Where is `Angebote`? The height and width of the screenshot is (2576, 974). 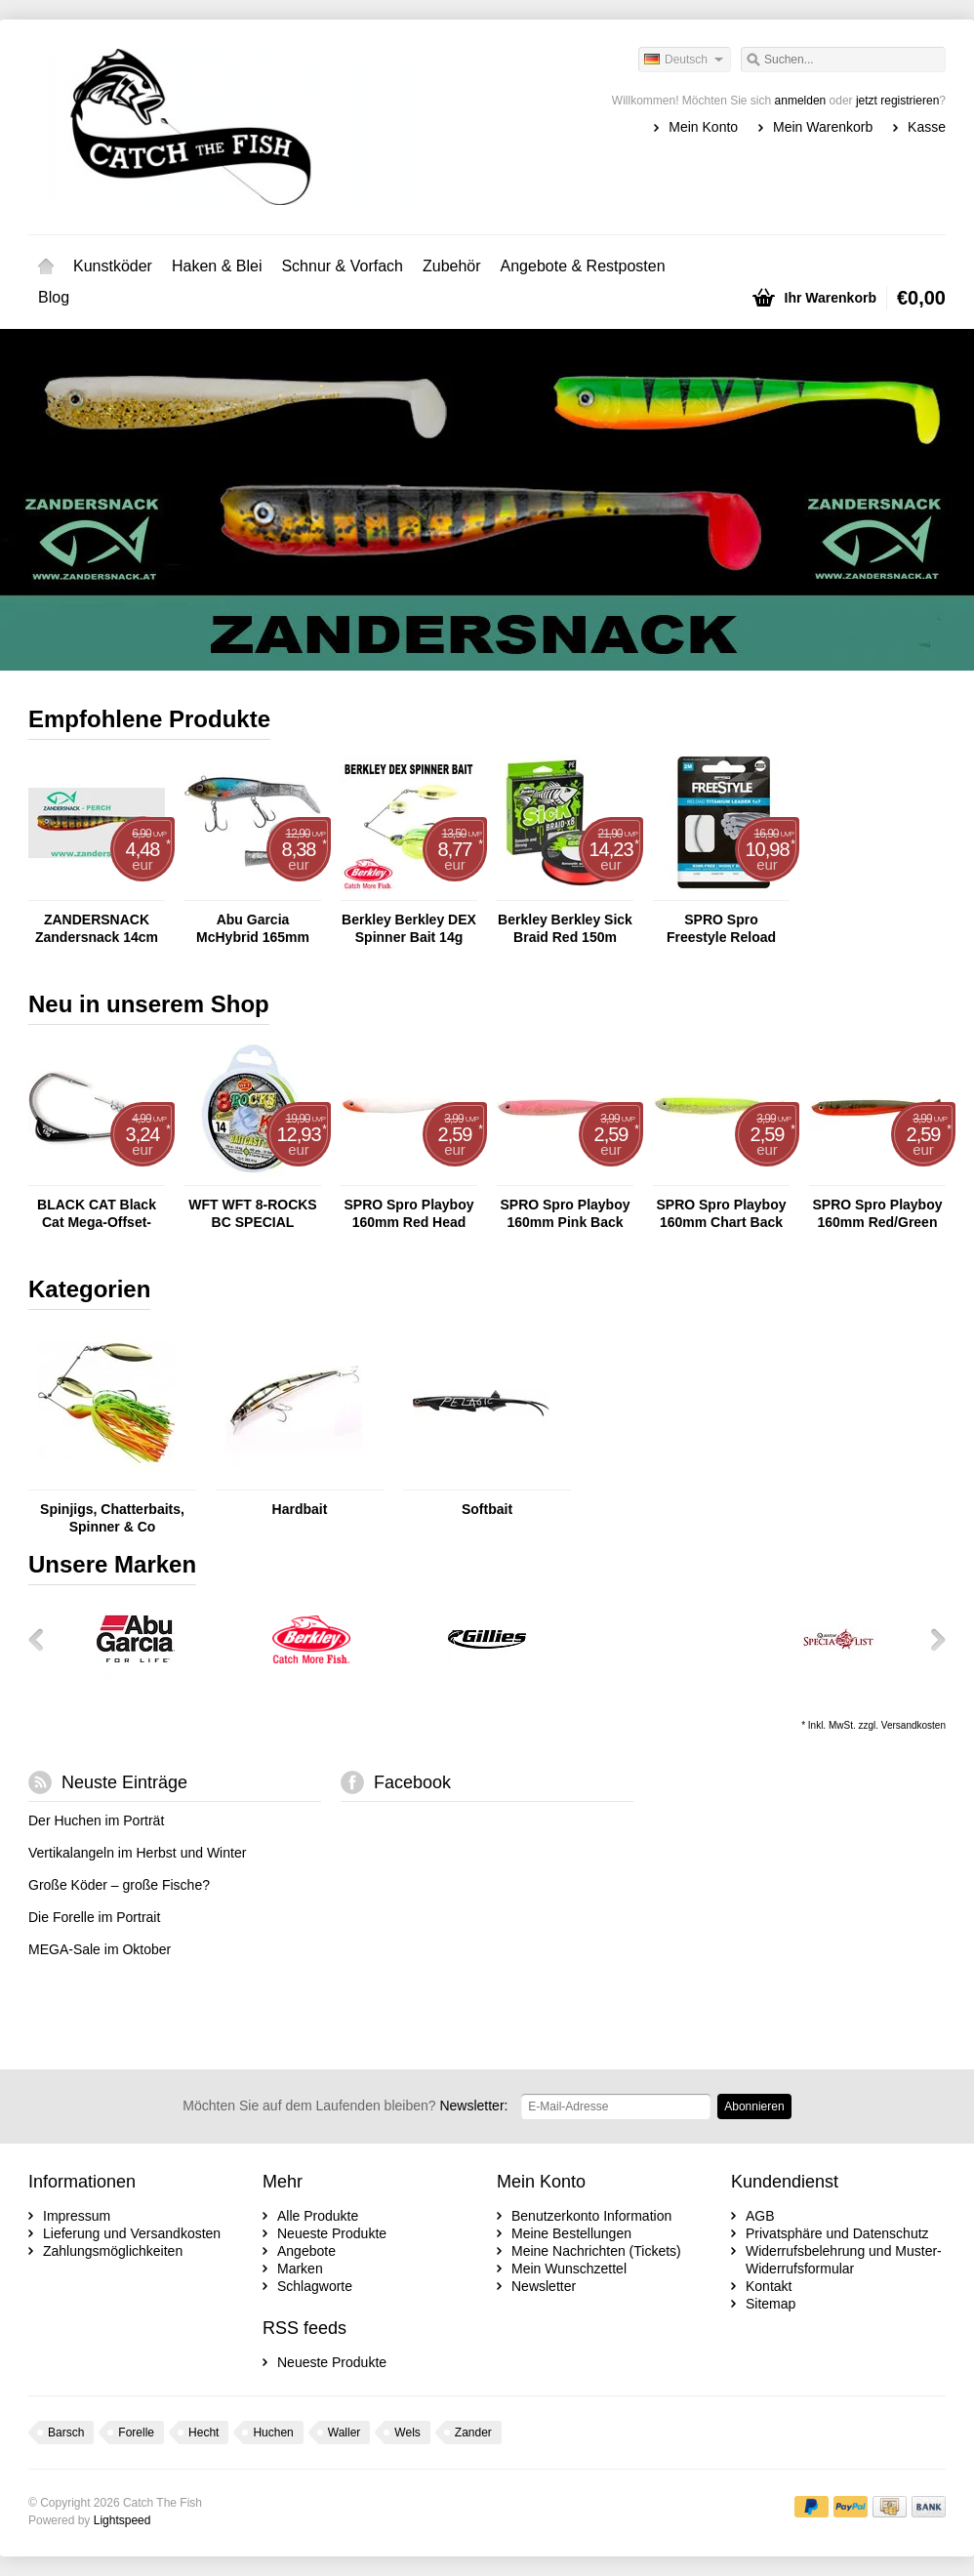 Angebote is located at coordinates (306, 2251).